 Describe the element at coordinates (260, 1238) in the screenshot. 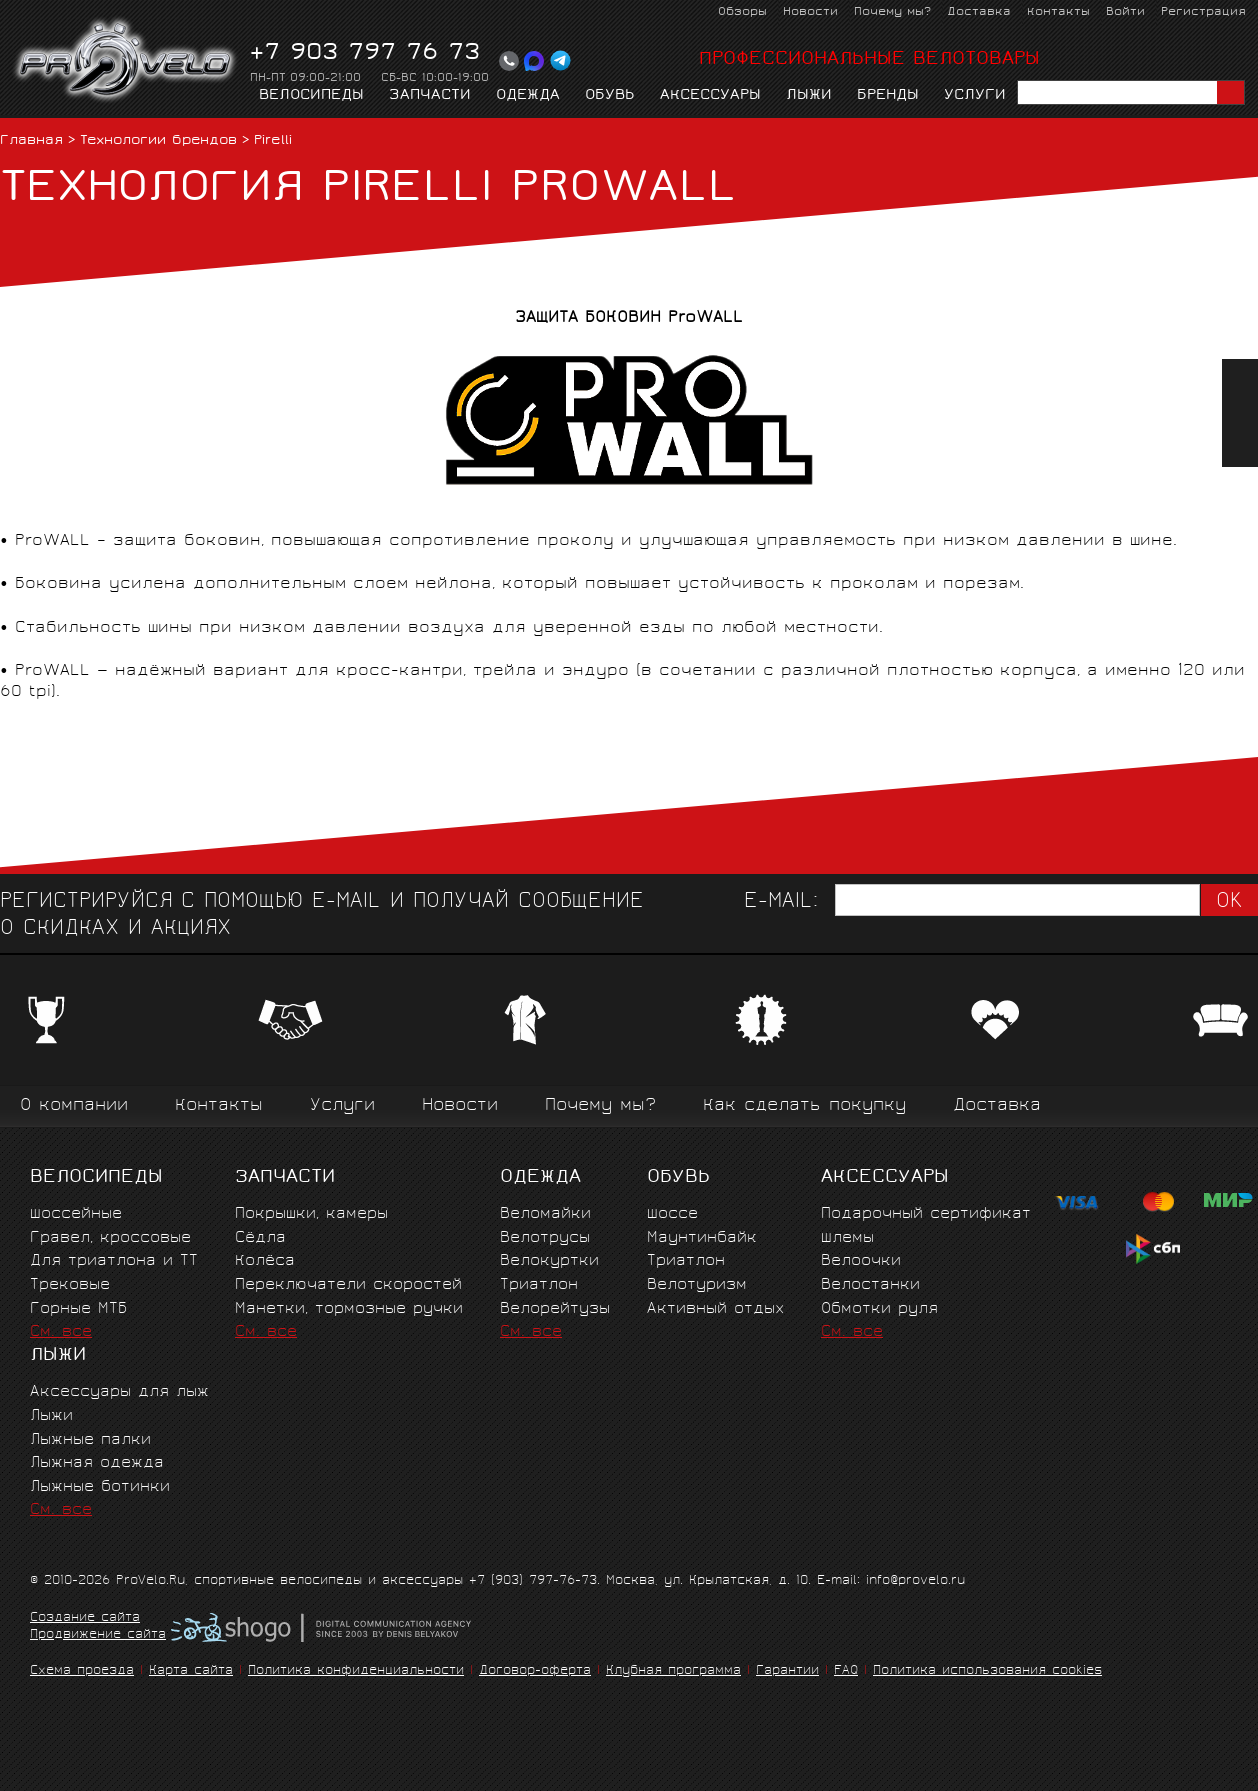

I see `Сёдла` at that location.